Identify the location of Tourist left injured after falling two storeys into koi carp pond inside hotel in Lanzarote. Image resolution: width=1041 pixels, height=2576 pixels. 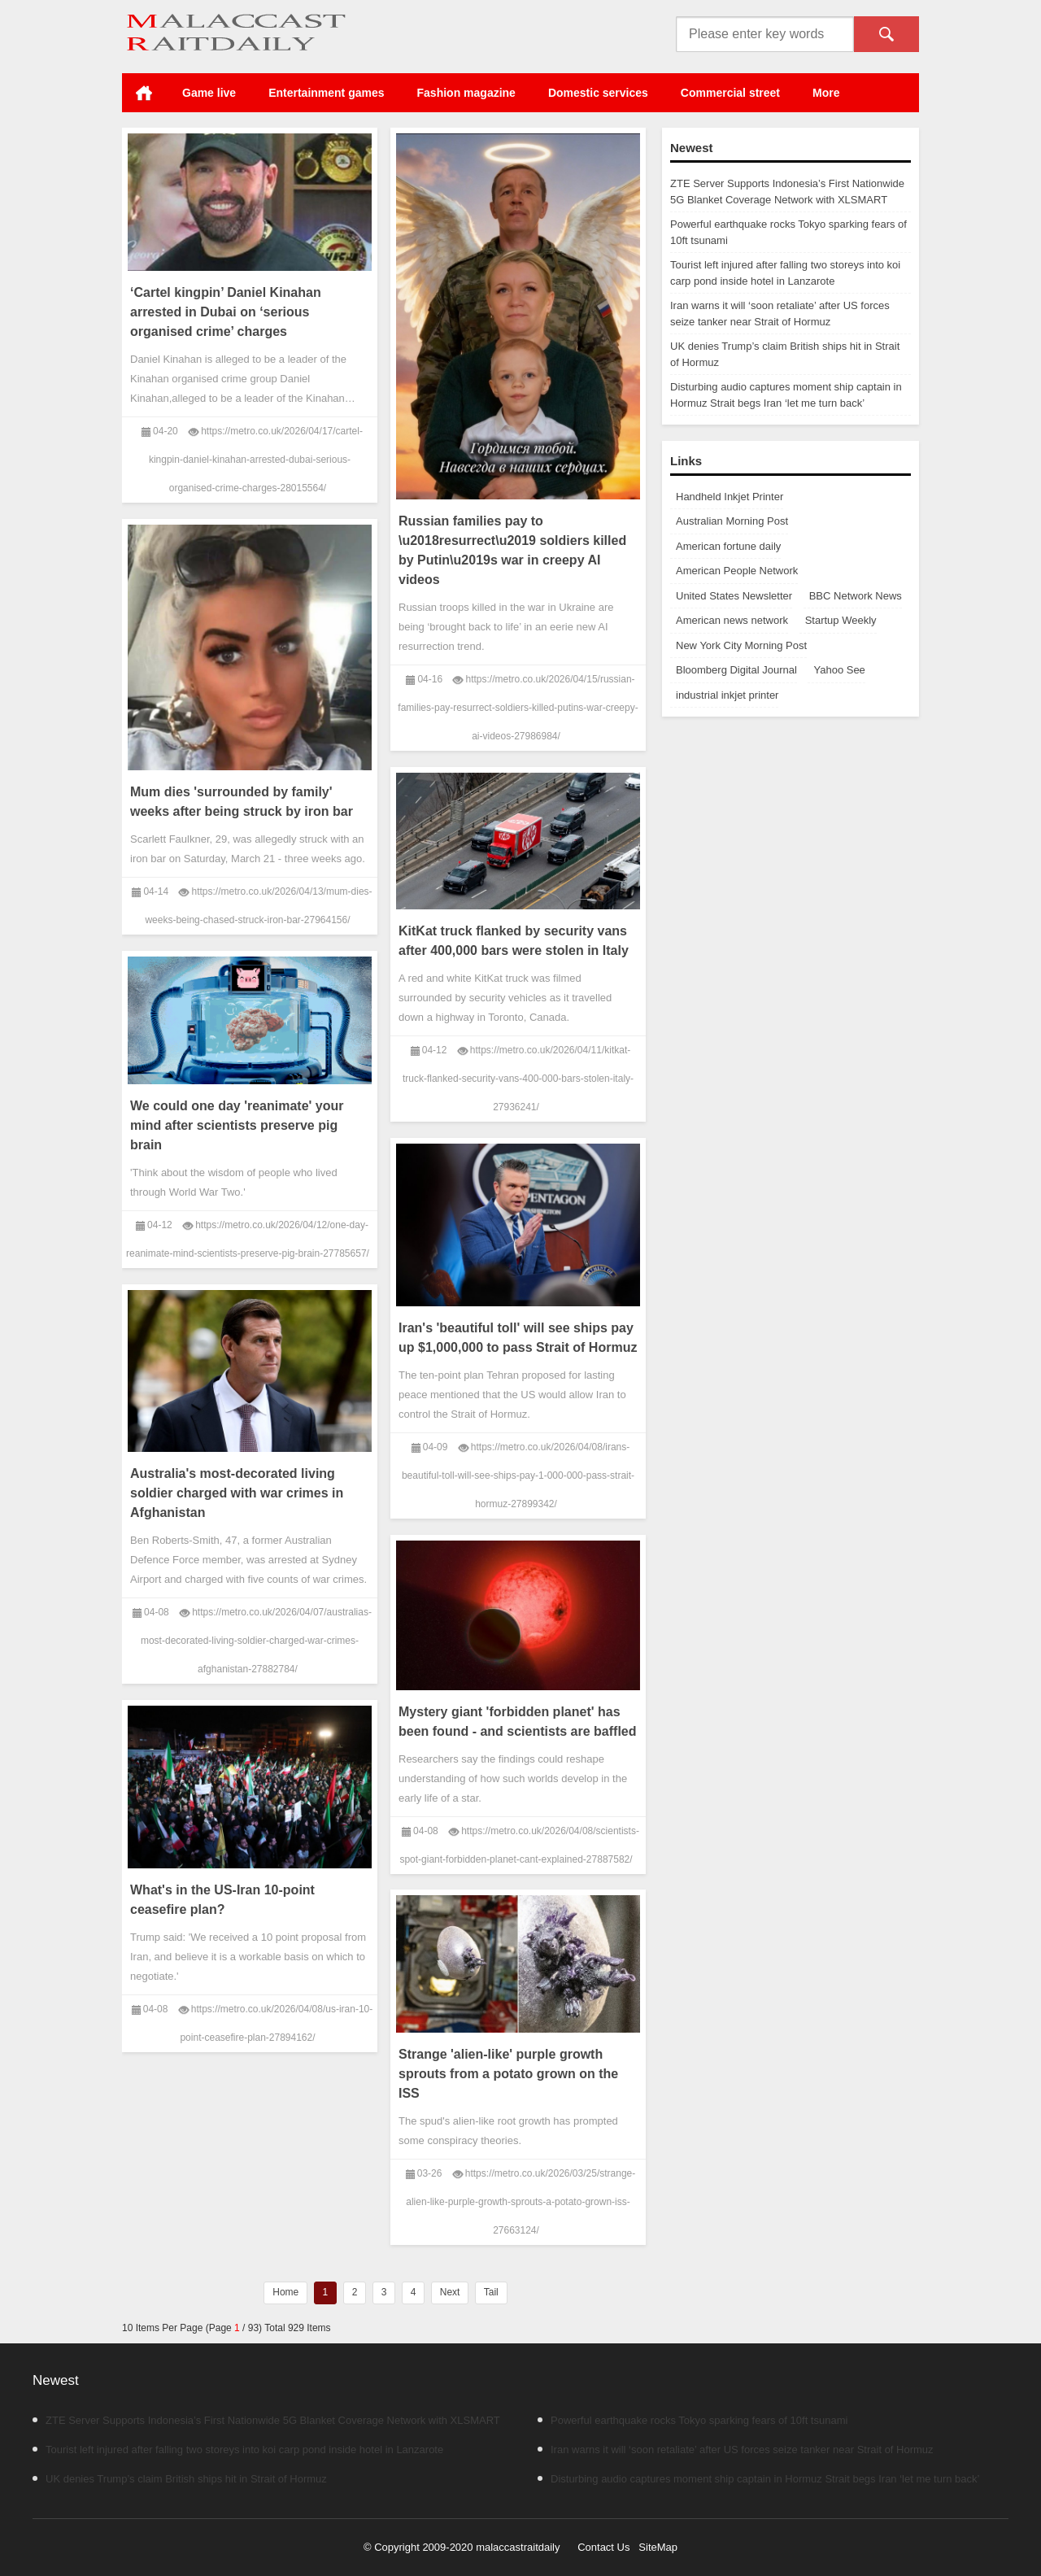
(238, 2449).